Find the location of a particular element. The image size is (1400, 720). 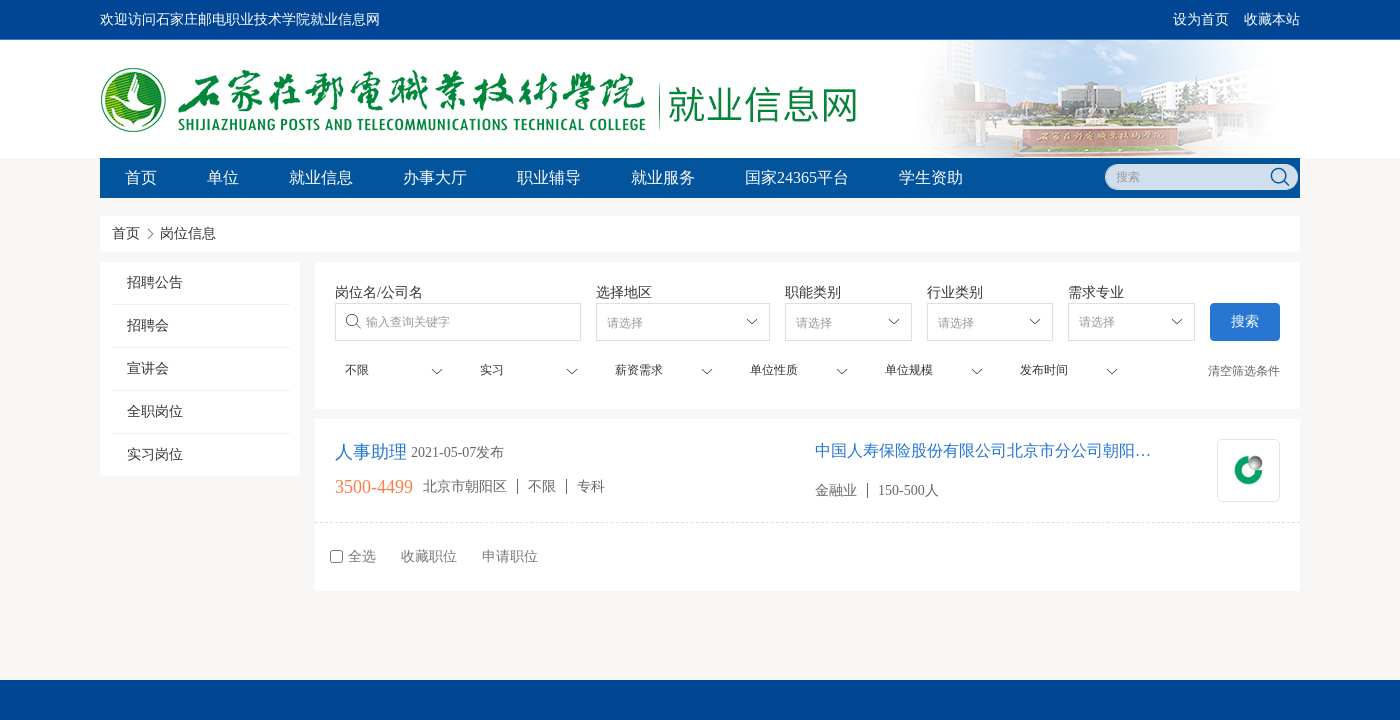

人事助理 is located at coordinates (371, 452).